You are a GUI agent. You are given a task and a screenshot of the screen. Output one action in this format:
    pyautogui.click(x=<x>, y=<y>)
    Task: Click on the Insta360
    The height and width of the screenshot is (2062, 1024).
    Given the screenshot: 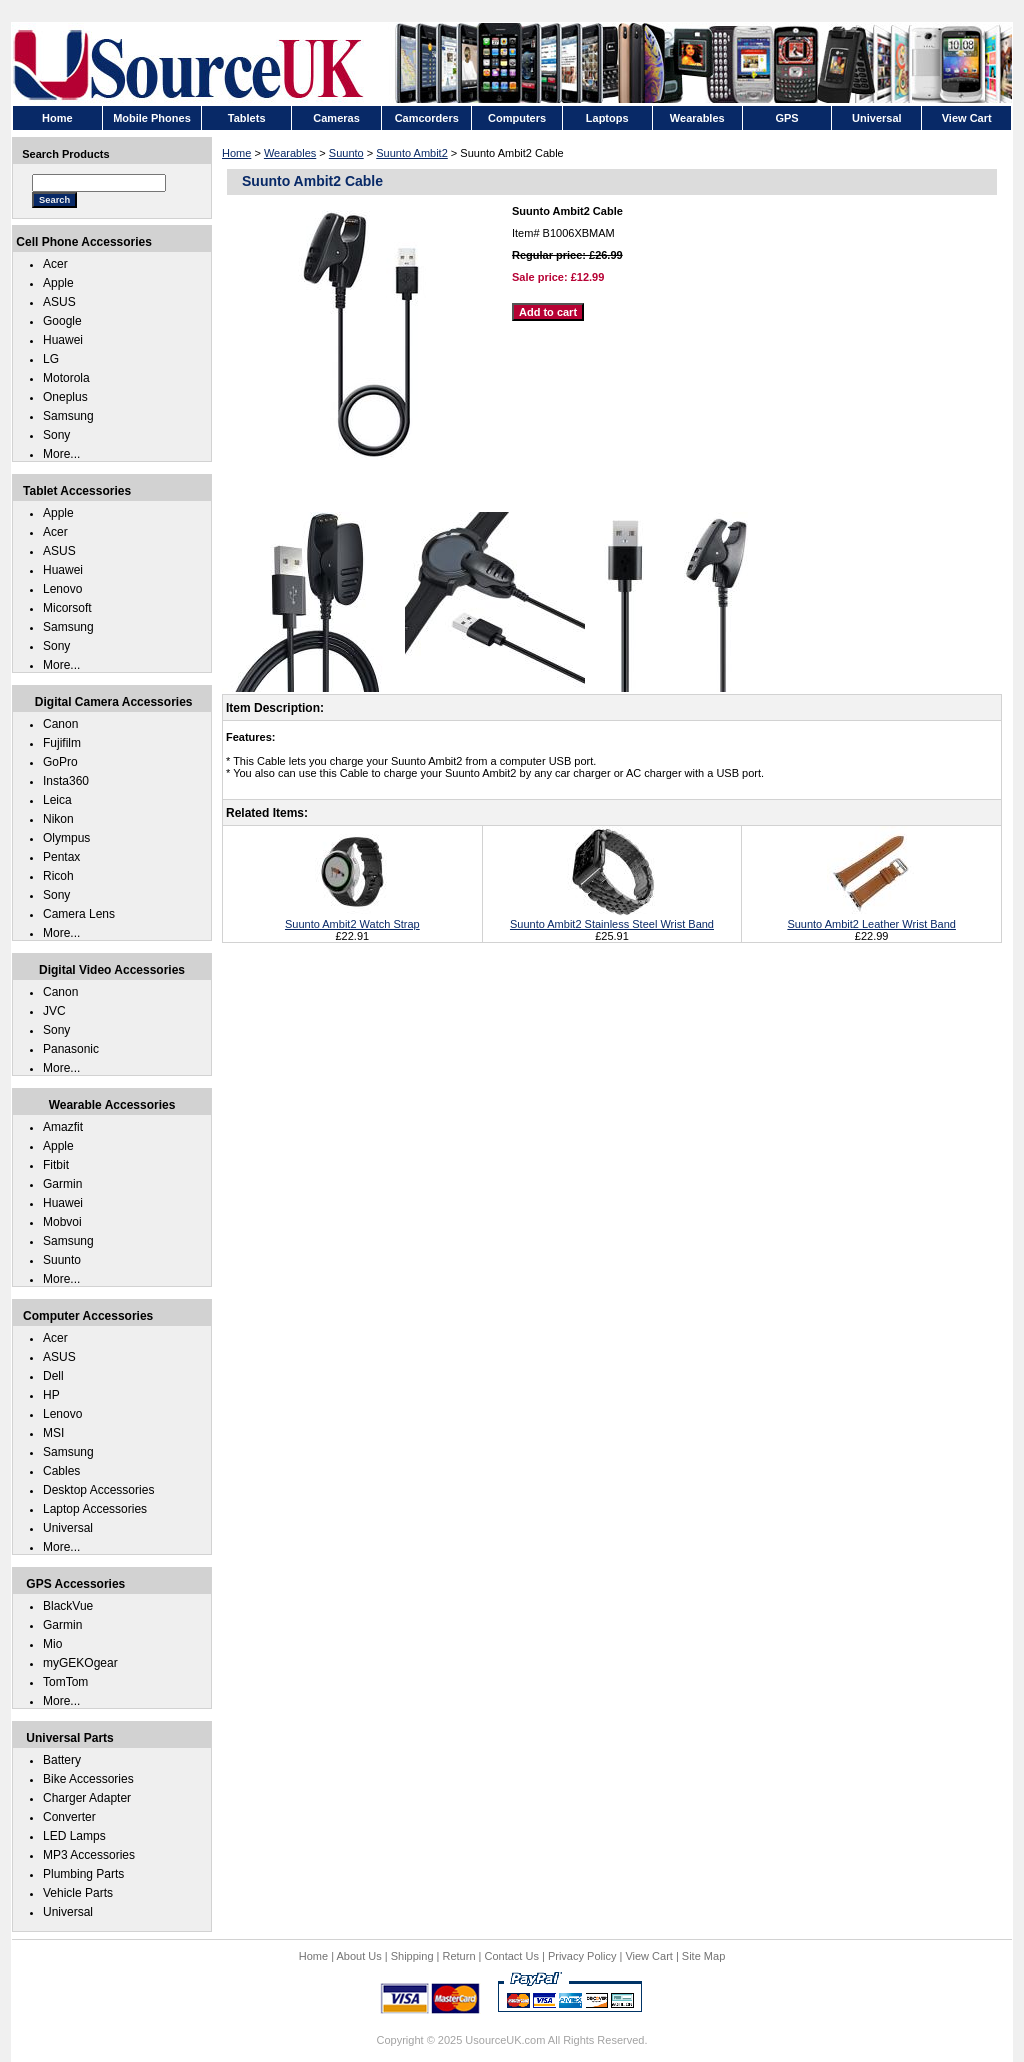 What is the action you would take?
    pyautogui.click(x=66, y=781)
    